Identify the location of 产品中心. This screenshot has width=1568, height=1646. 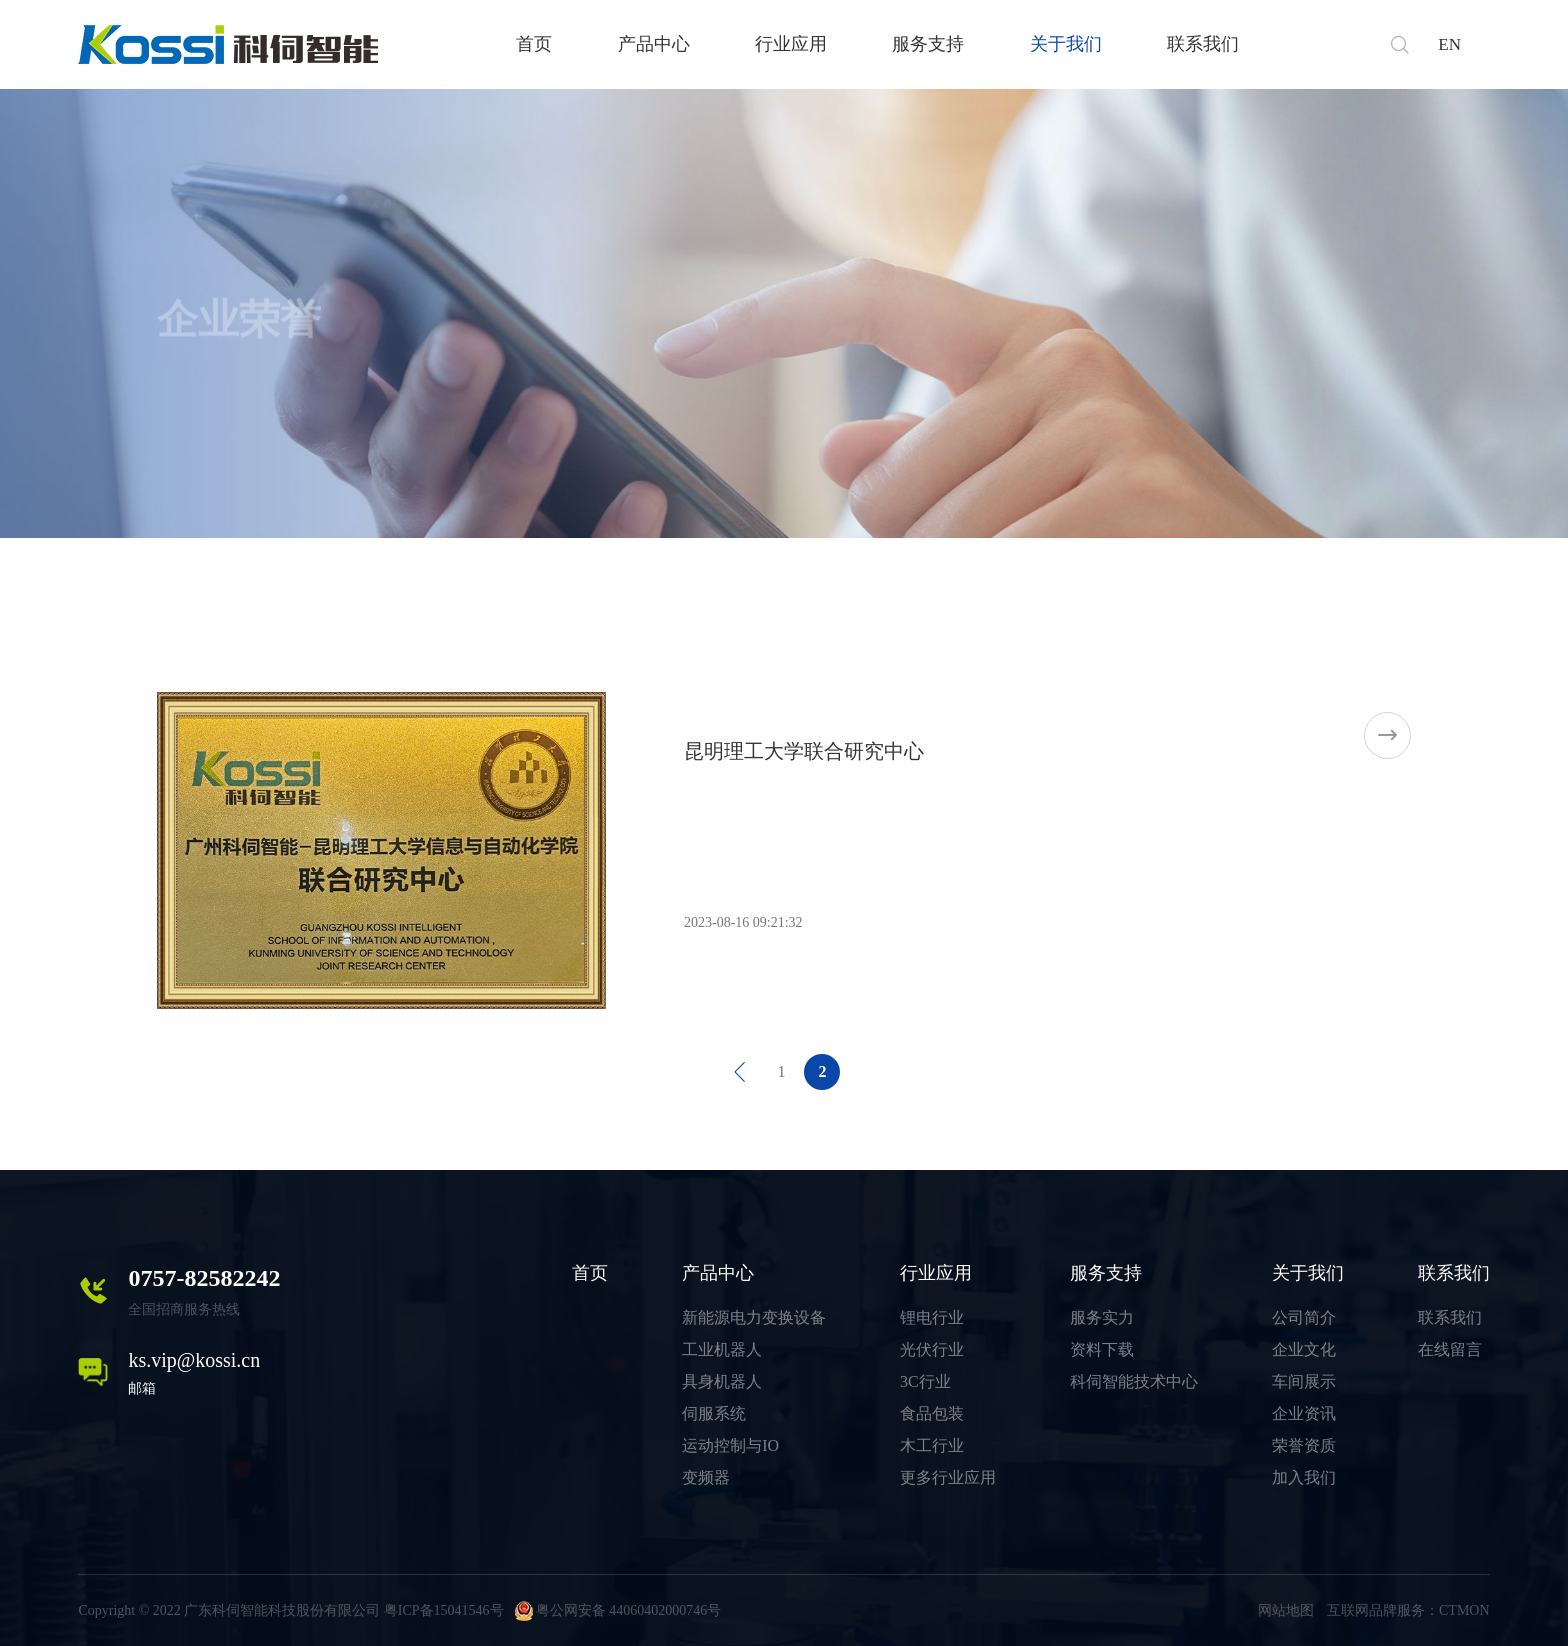
(654, 44).